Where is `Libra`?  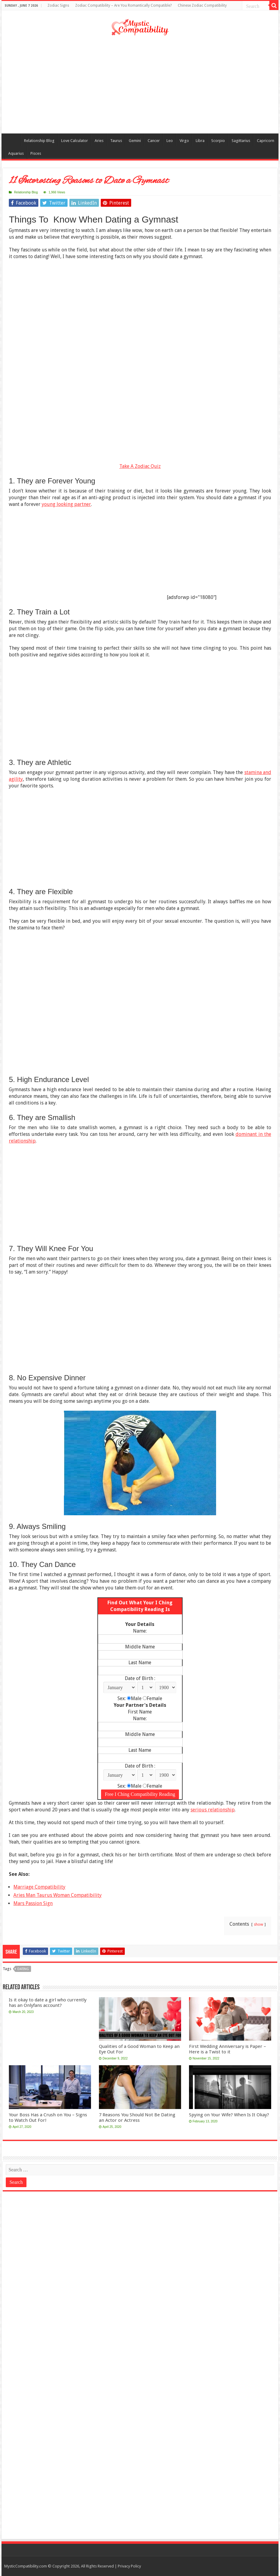
Libra is located at coordinates (200, 140).